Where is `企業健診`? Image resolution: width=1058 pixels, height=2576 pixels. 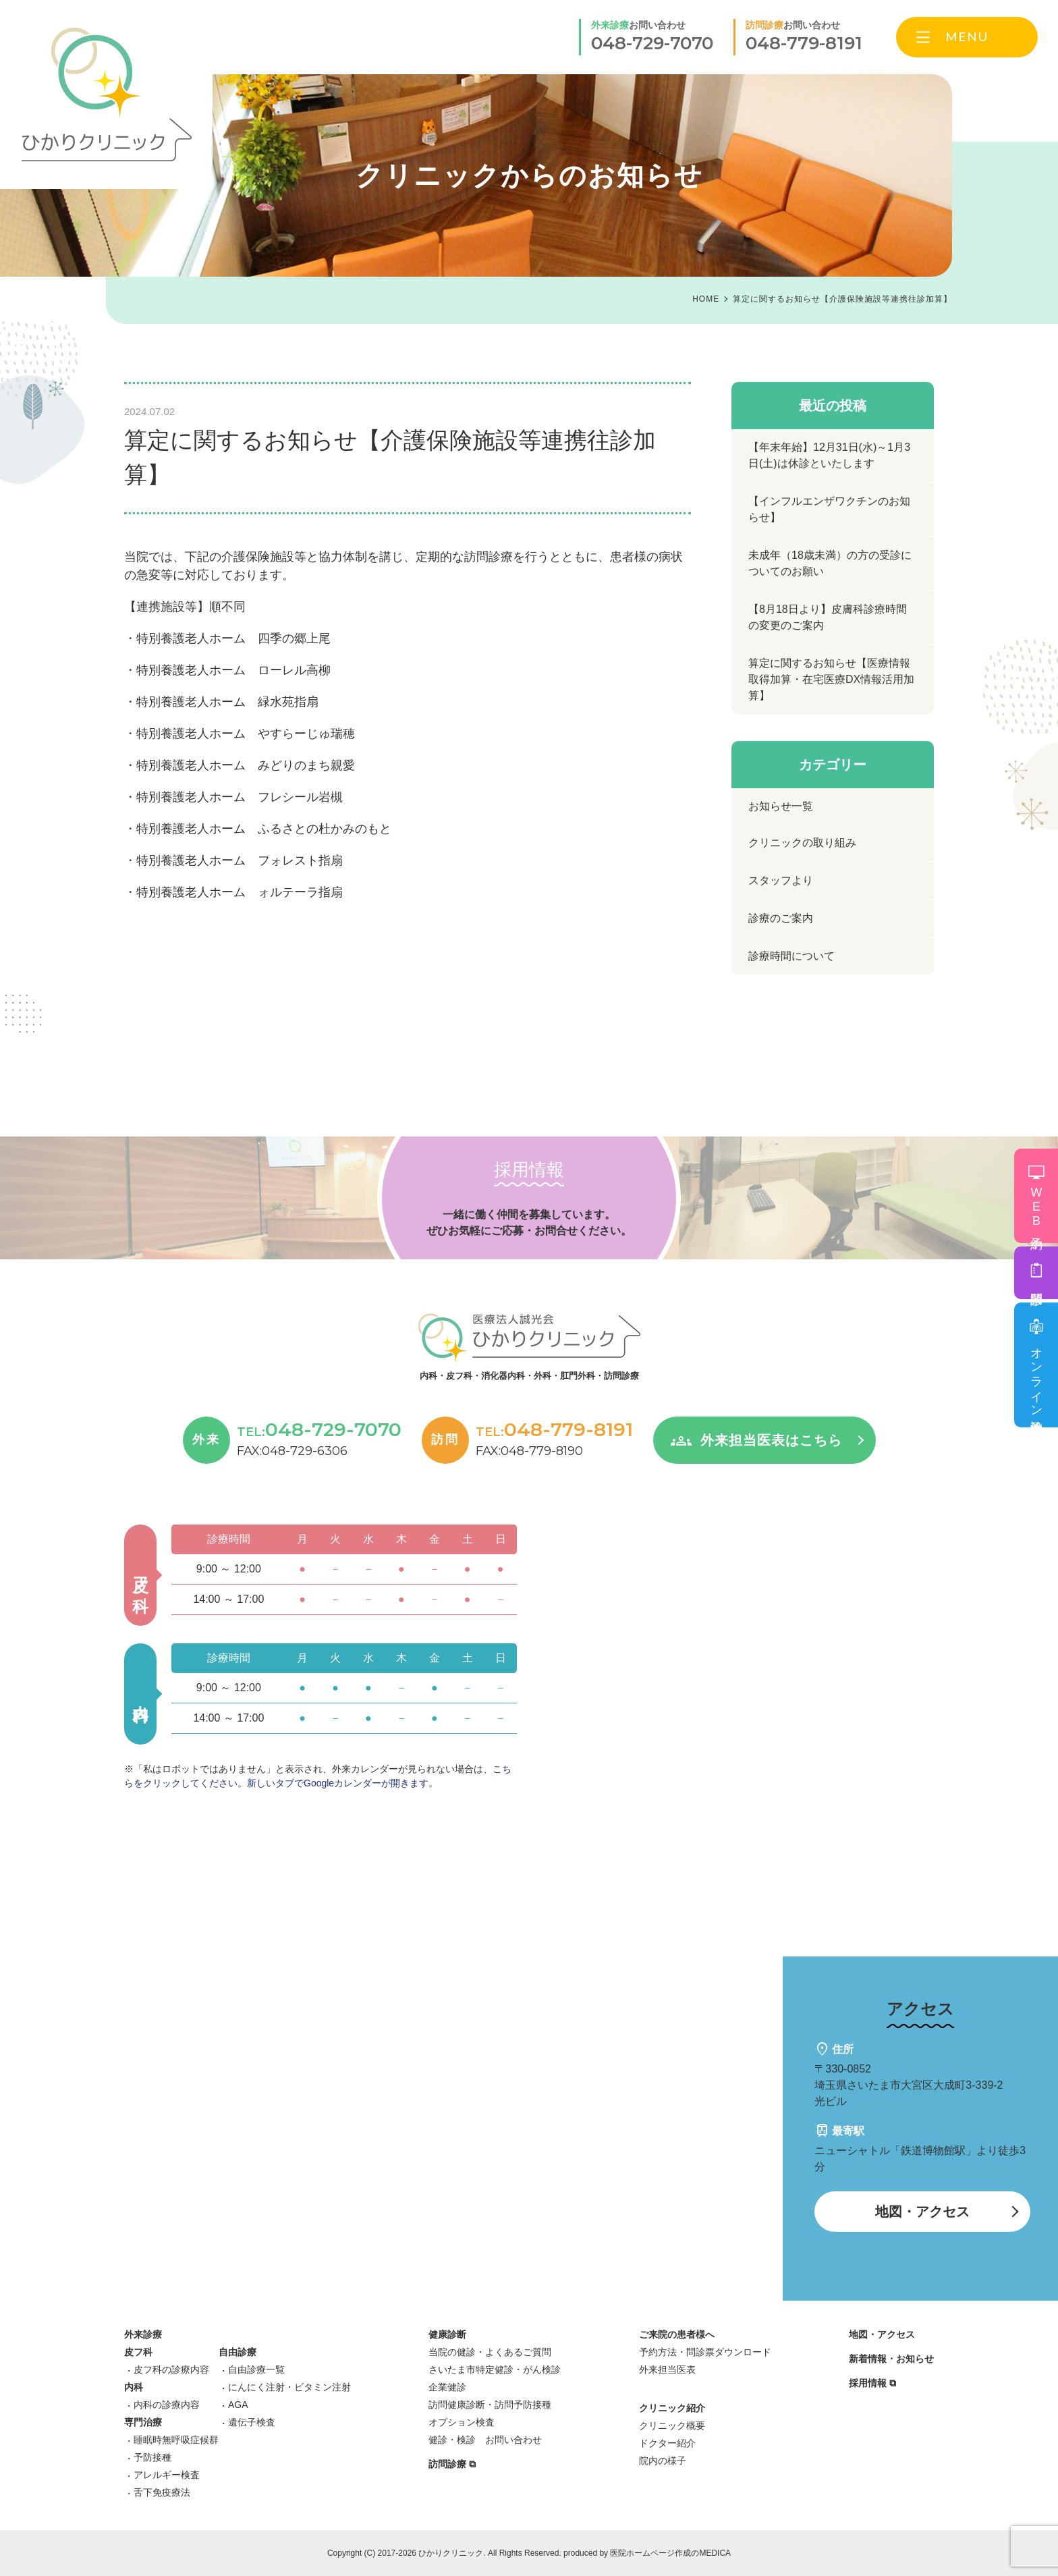
企業健診 is located at coordinates (447, 2387).